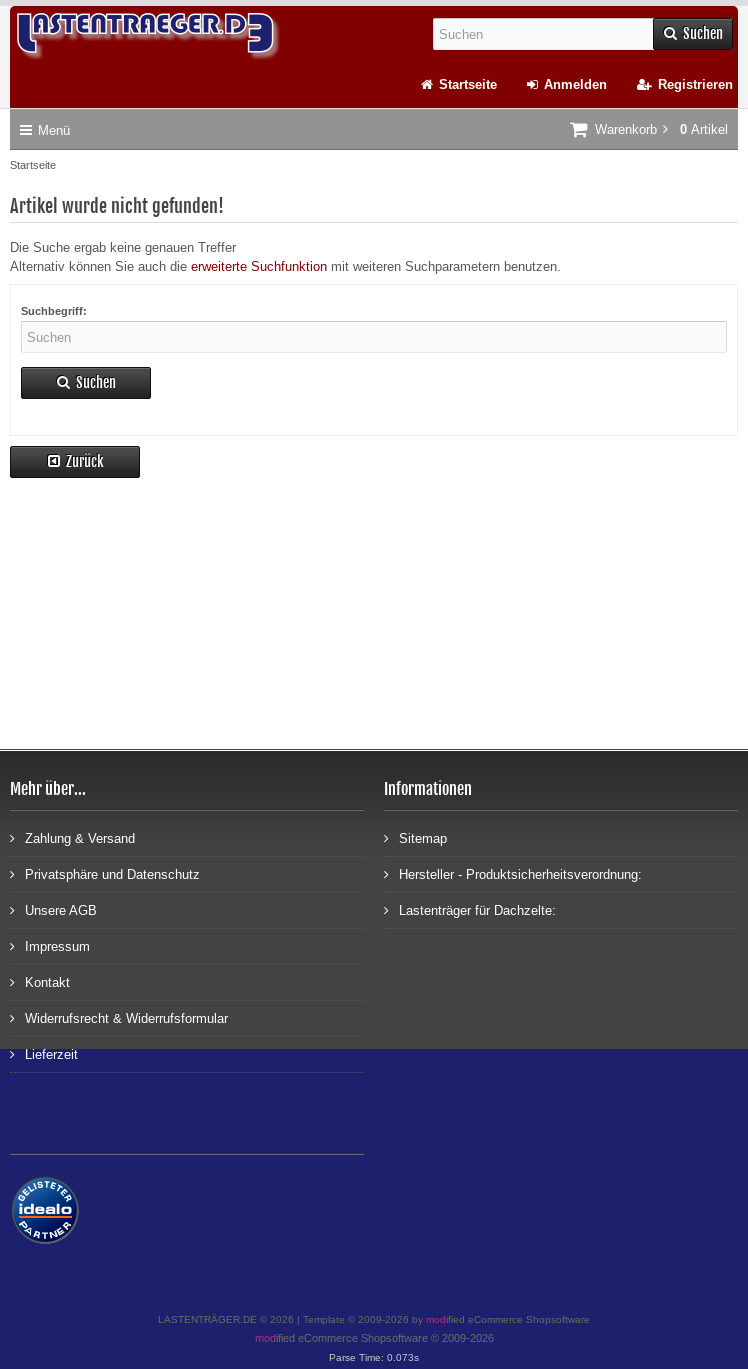  Describe the element at coordinates (44, 1053) in the screenshot. I see `Lieferzeit` at that location.